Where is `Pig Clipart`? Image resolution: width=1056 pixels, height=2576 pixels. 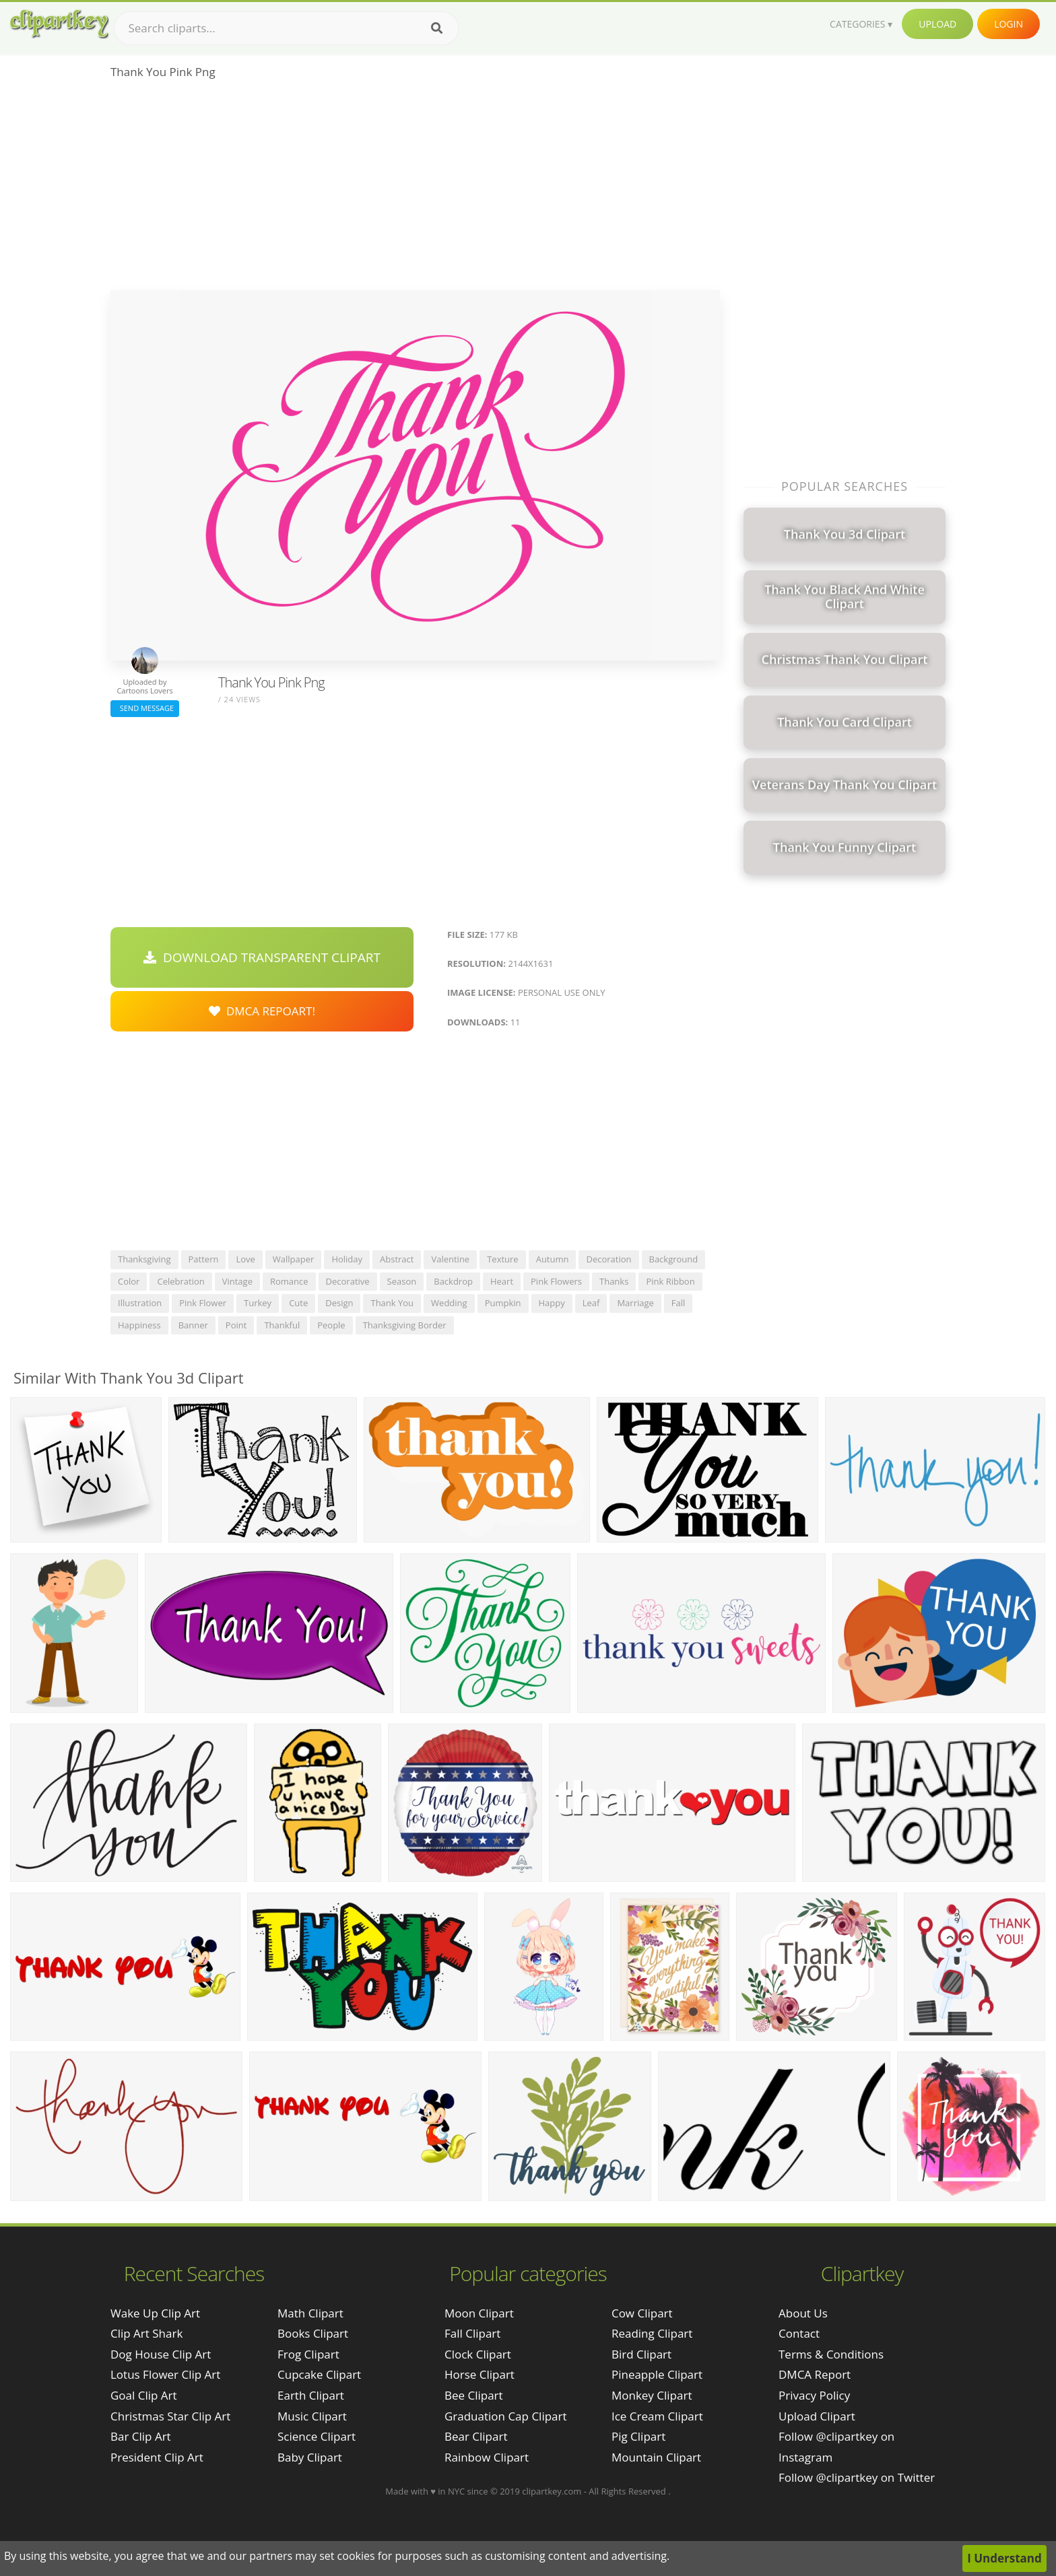 Pig Clipart is located at coordinates (638, 2436).